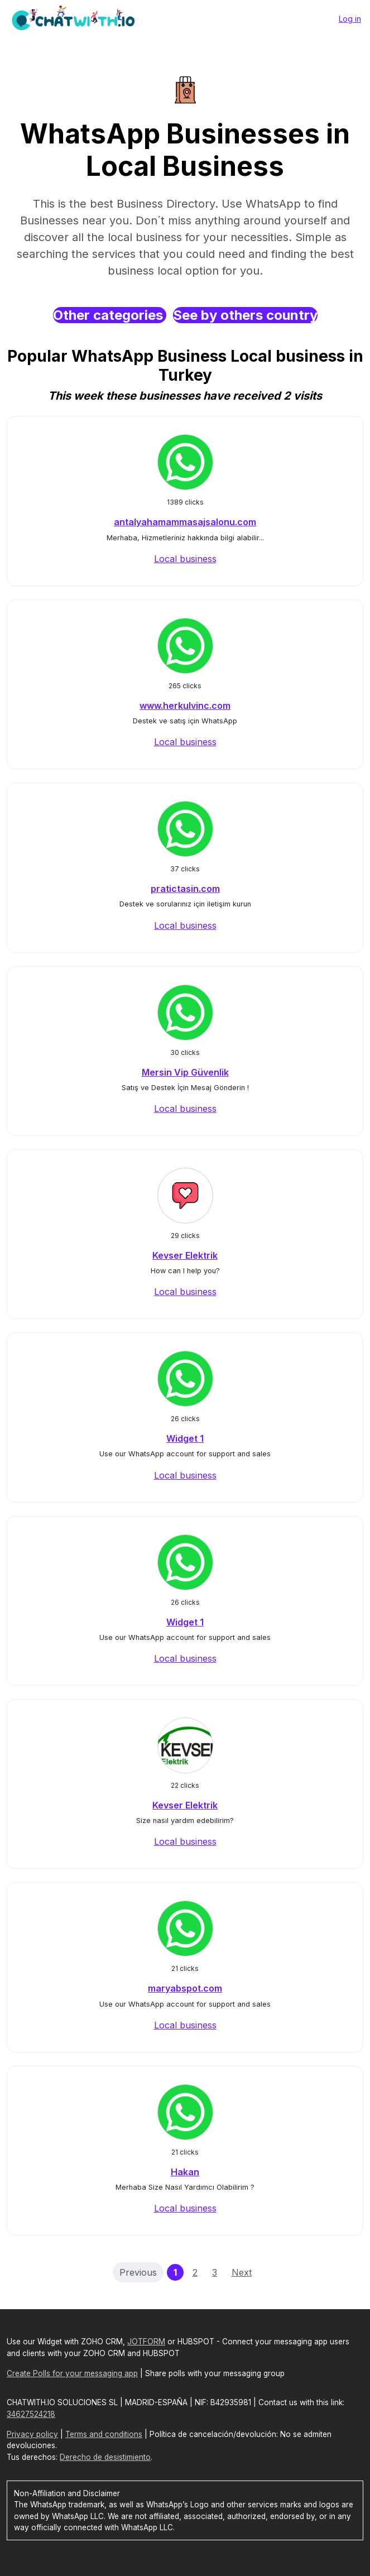 The width and height of the screenshot is (370, 2576). Describe the element at coordinates (242, 2272) in the screenshot. I see `Next` at that location.